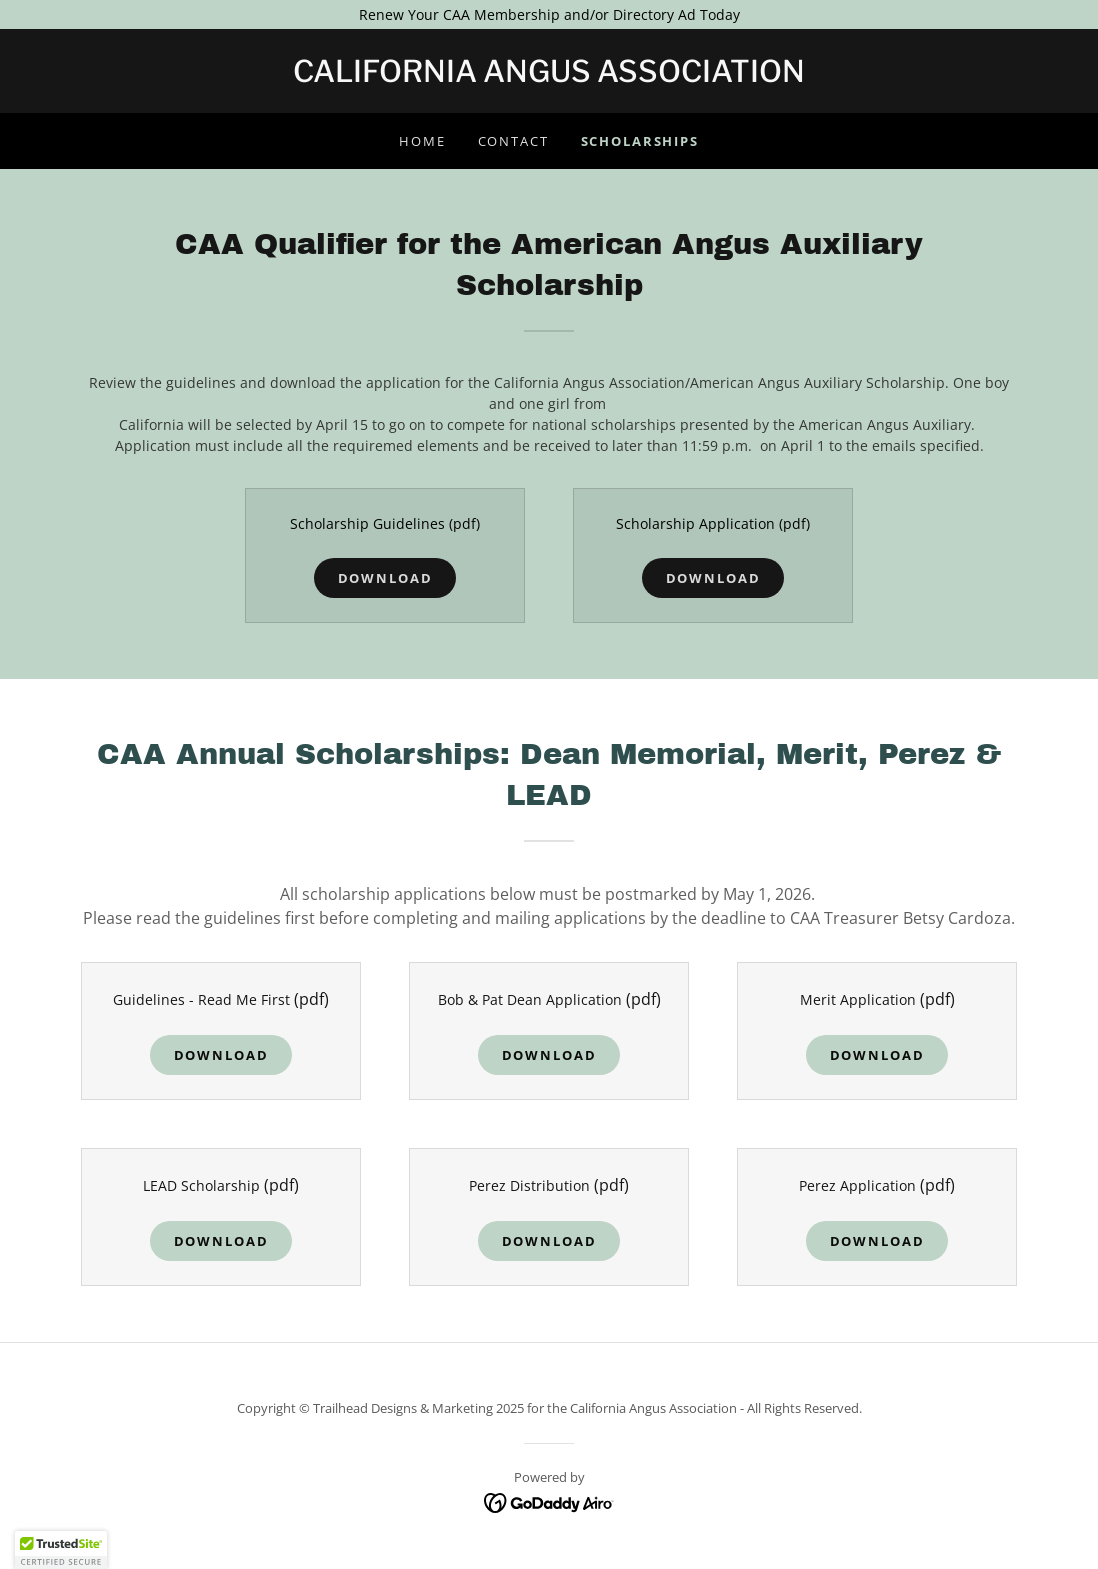 The height and width of the screenshot is (1569, 1098). I want to click on Scholarships [link], so click(640, 141).